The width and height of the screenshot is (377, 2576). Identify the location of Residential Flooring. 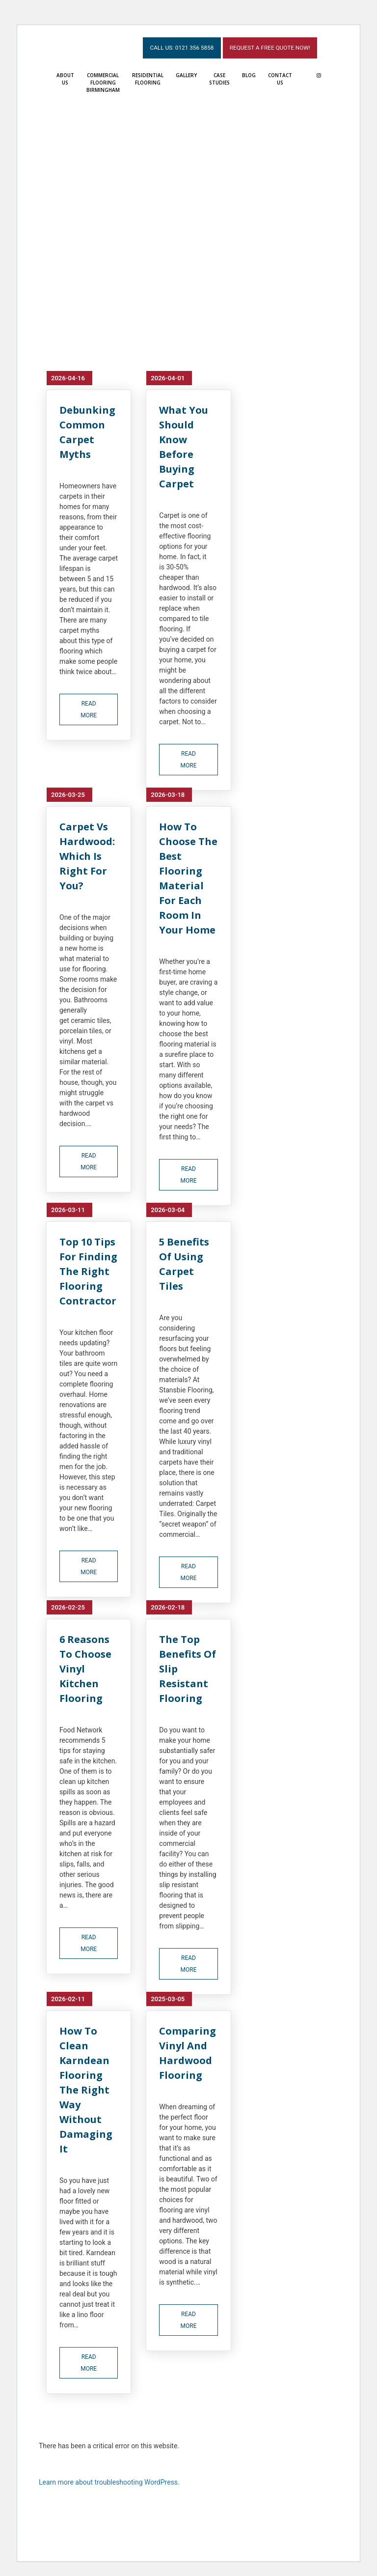
(147, 77).